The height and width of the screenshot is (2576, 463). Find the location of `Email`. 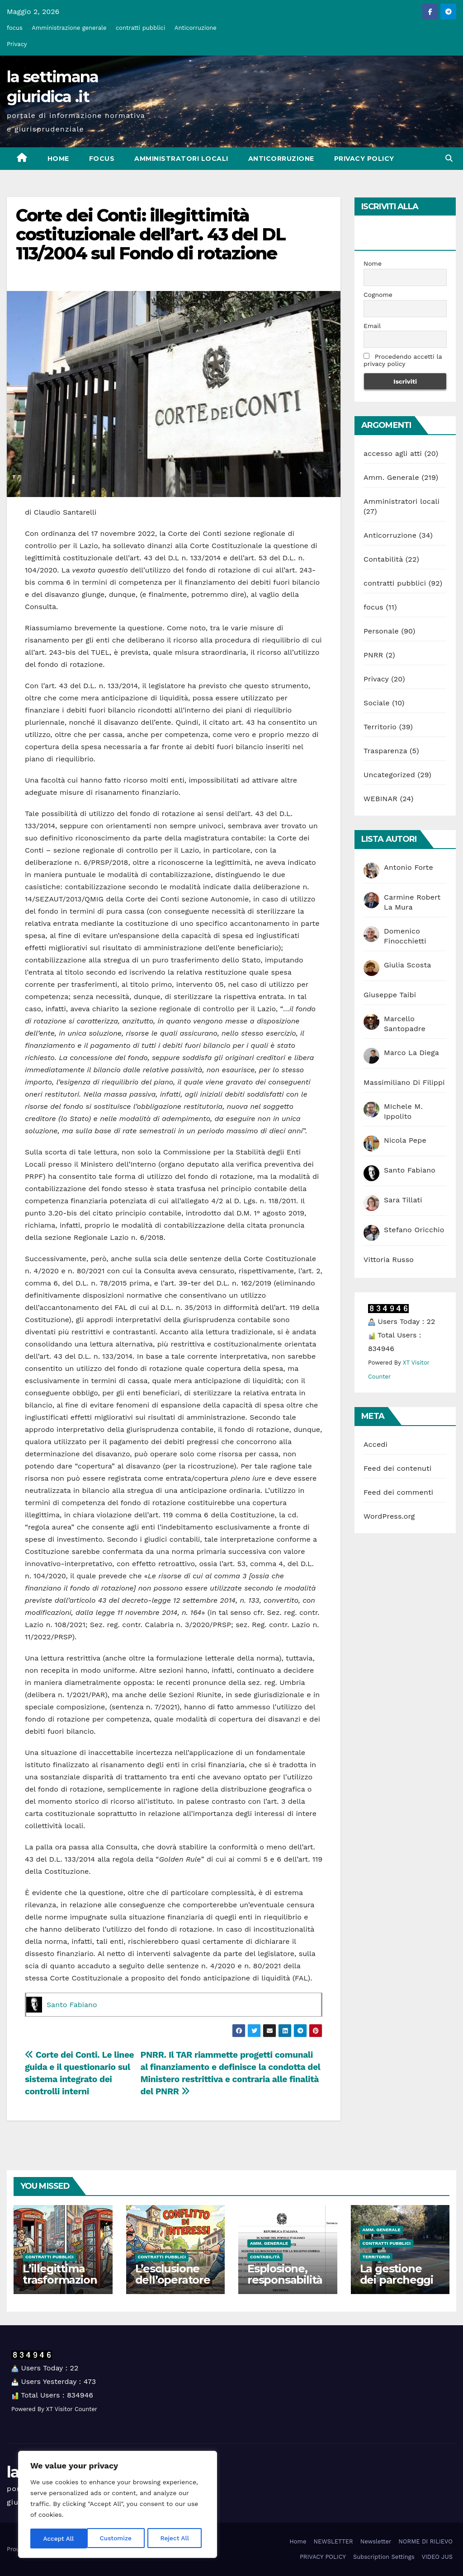

Email is located at coordinates (372, 325).